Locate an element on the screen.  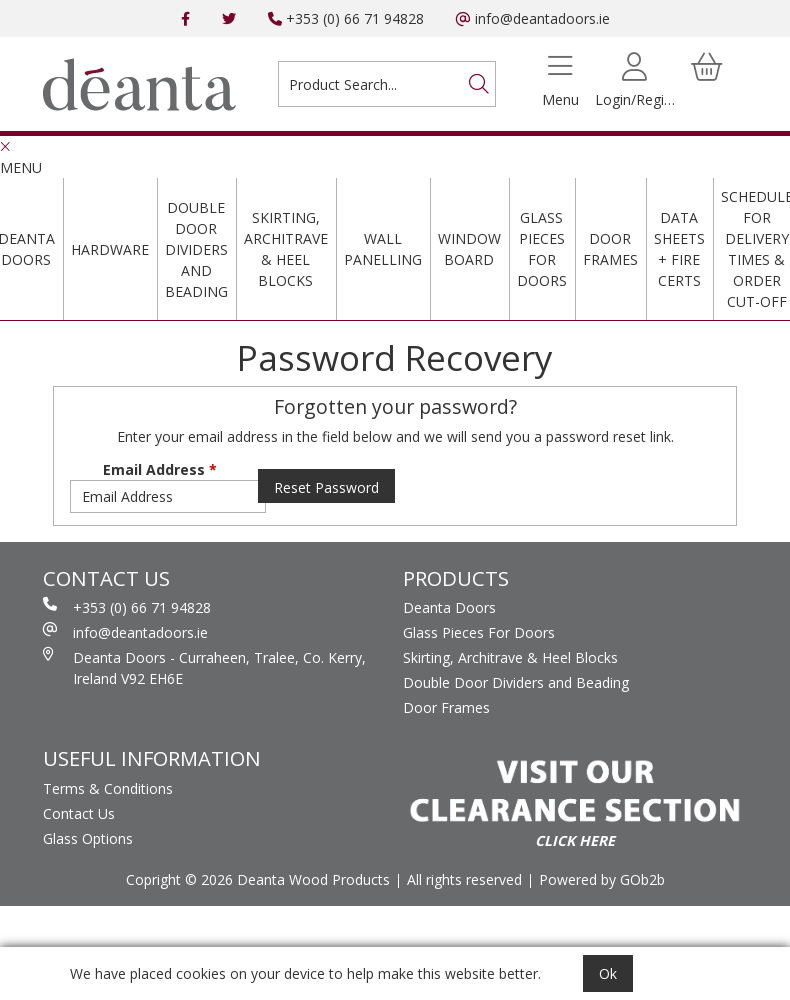
Door Frames is located at coordinates (610, 249).